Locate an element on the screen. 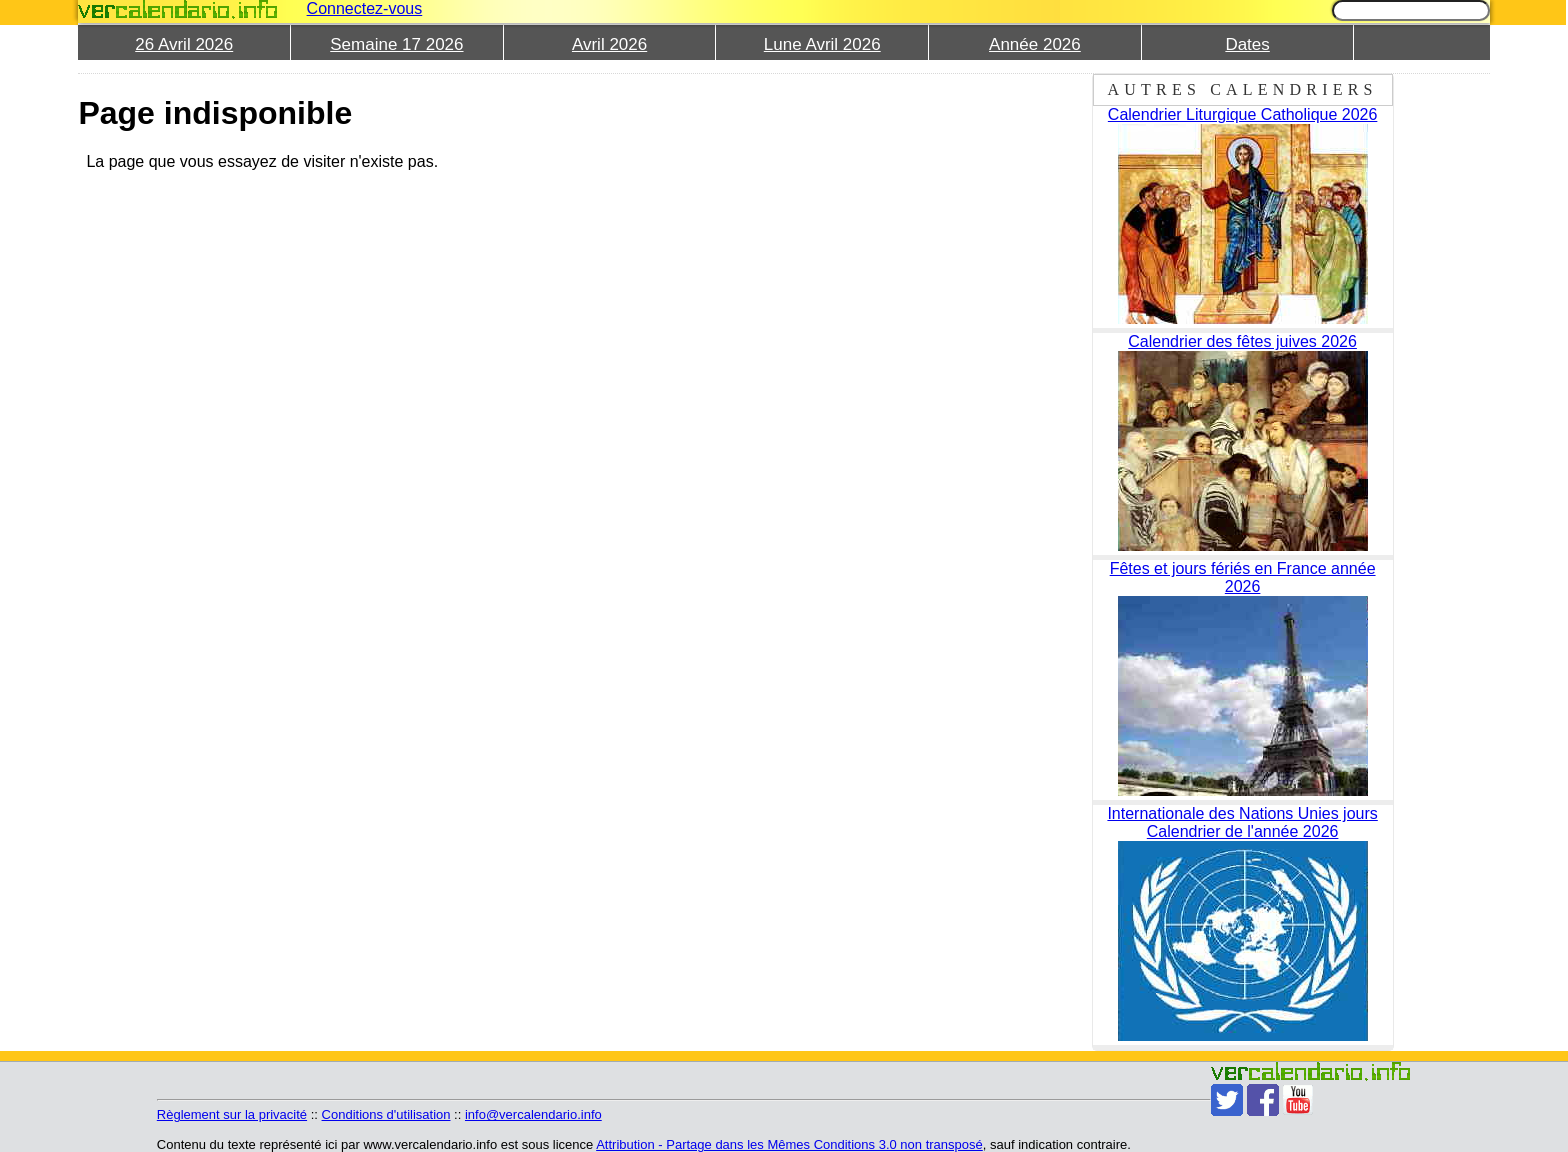 This screenshot has height=1152, width=1568. Conditions d'utilisation is located at coordinates (386, 1114).